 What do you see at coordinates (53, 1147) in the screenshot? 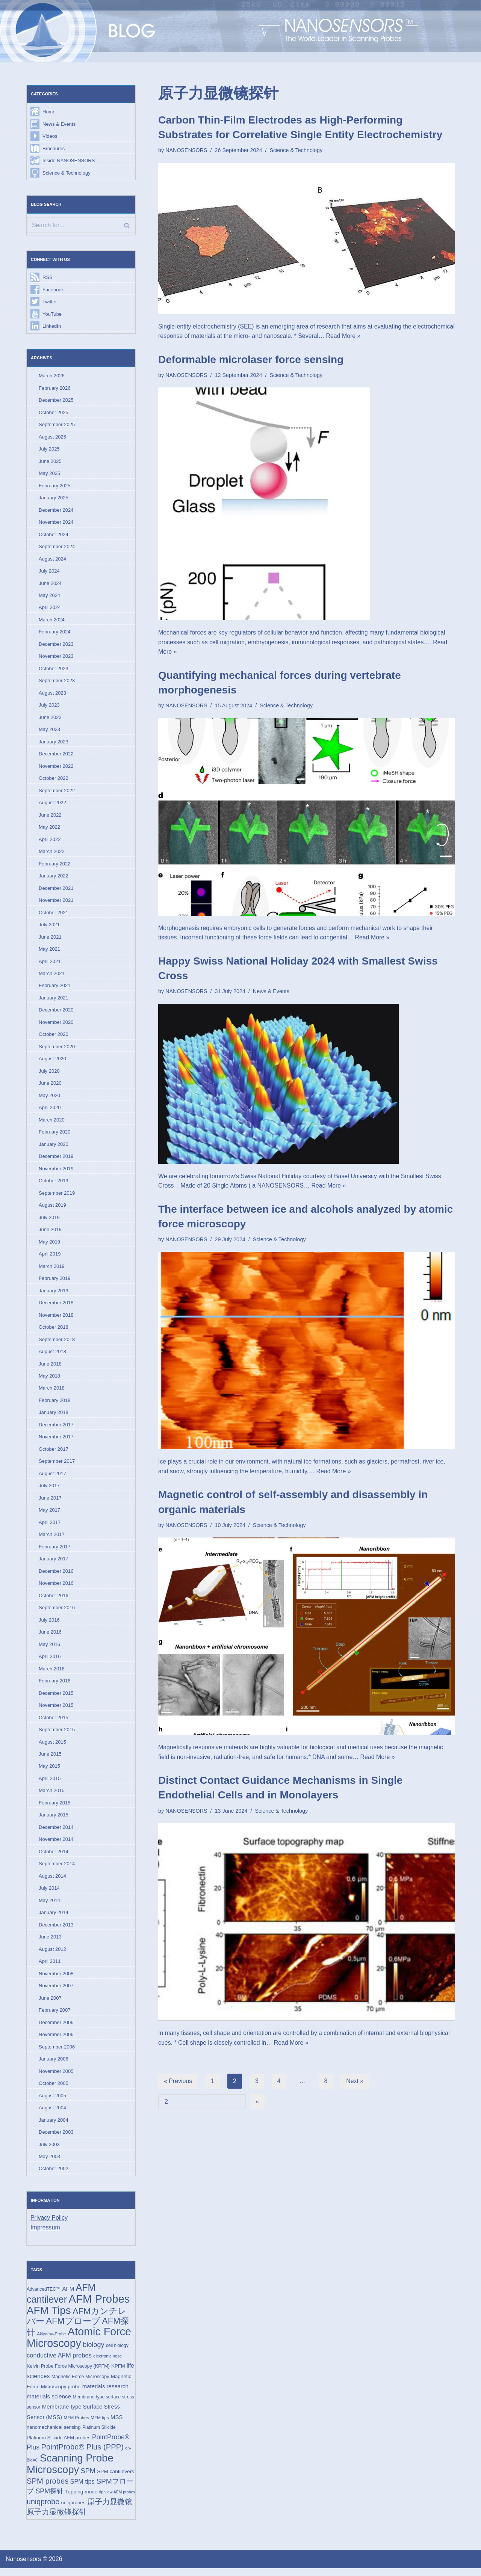
I see `January 2020` at bounding box center [53, 1147].